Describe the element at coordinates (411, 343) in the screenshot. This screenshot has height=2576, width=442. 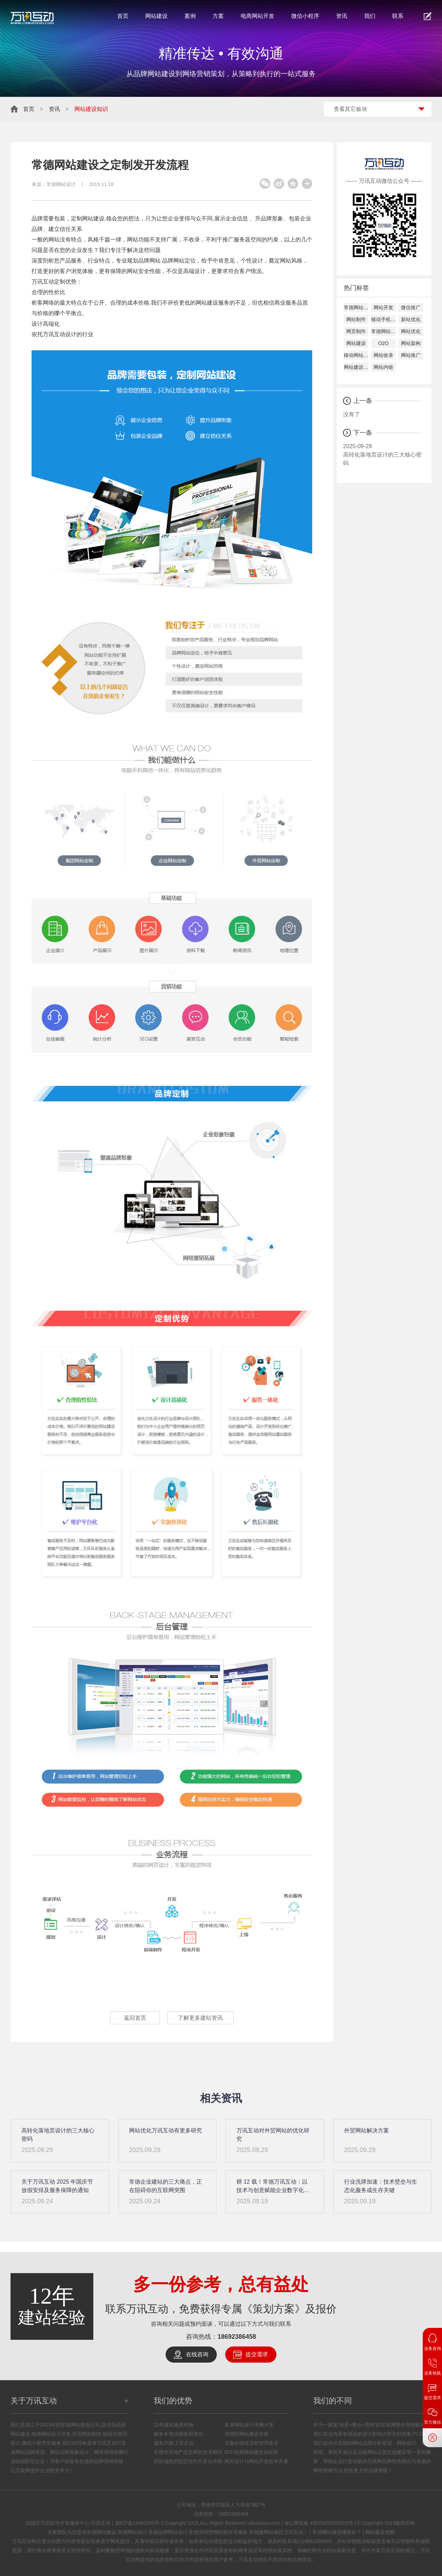
I see `网站架构` at that location.